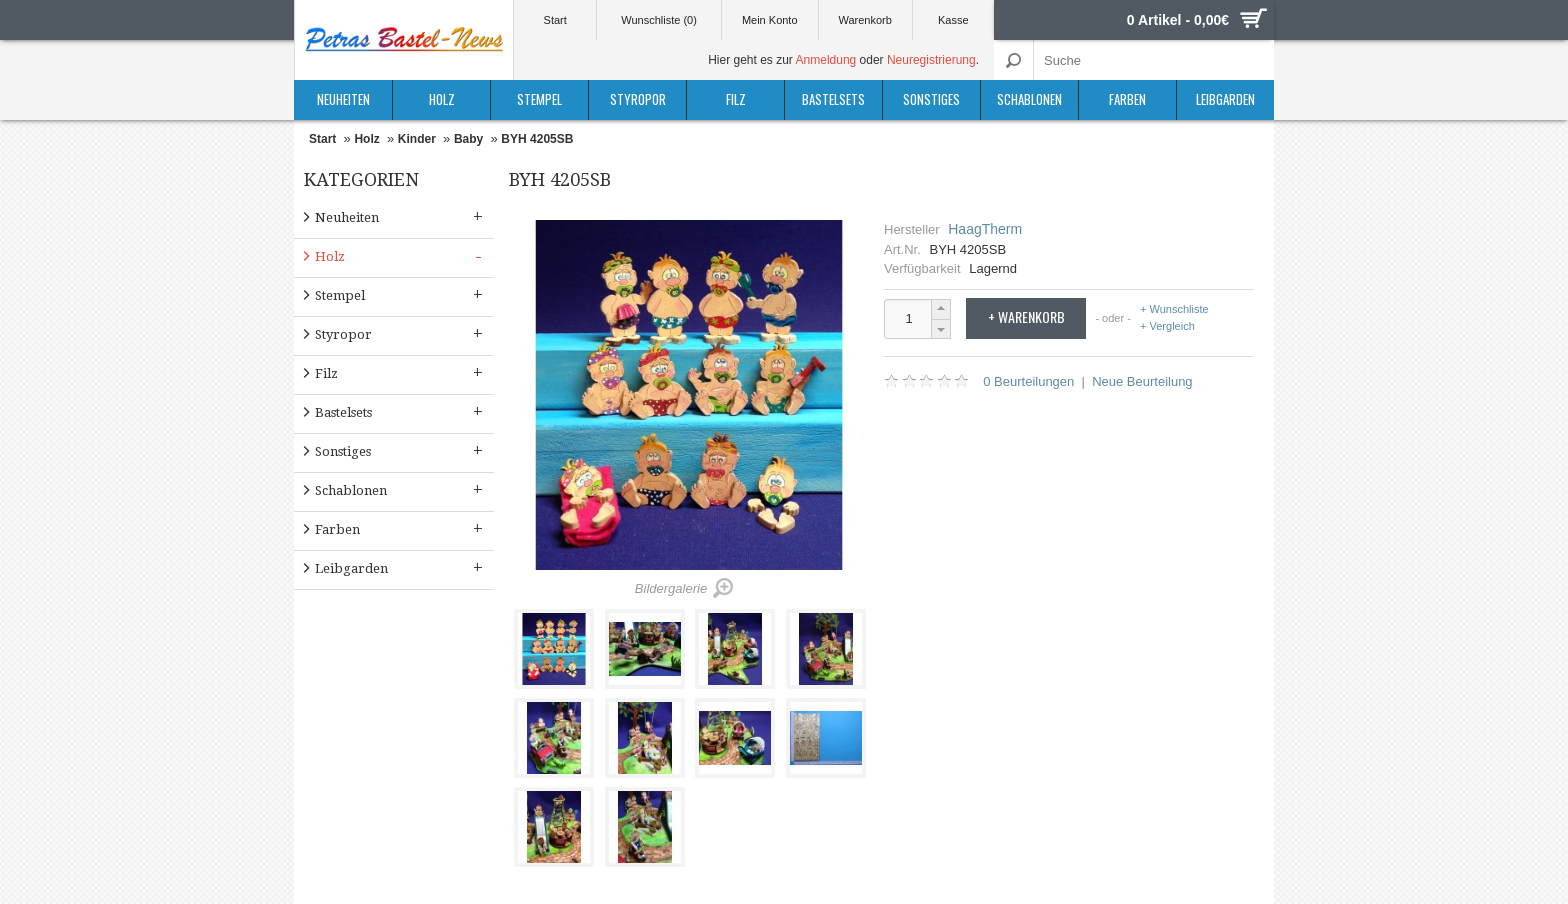 The height and width of the screenshot is (904, 1568). Describe the element at coordinates (953, 20) in the screenshot. I see `Kasse` at that location.